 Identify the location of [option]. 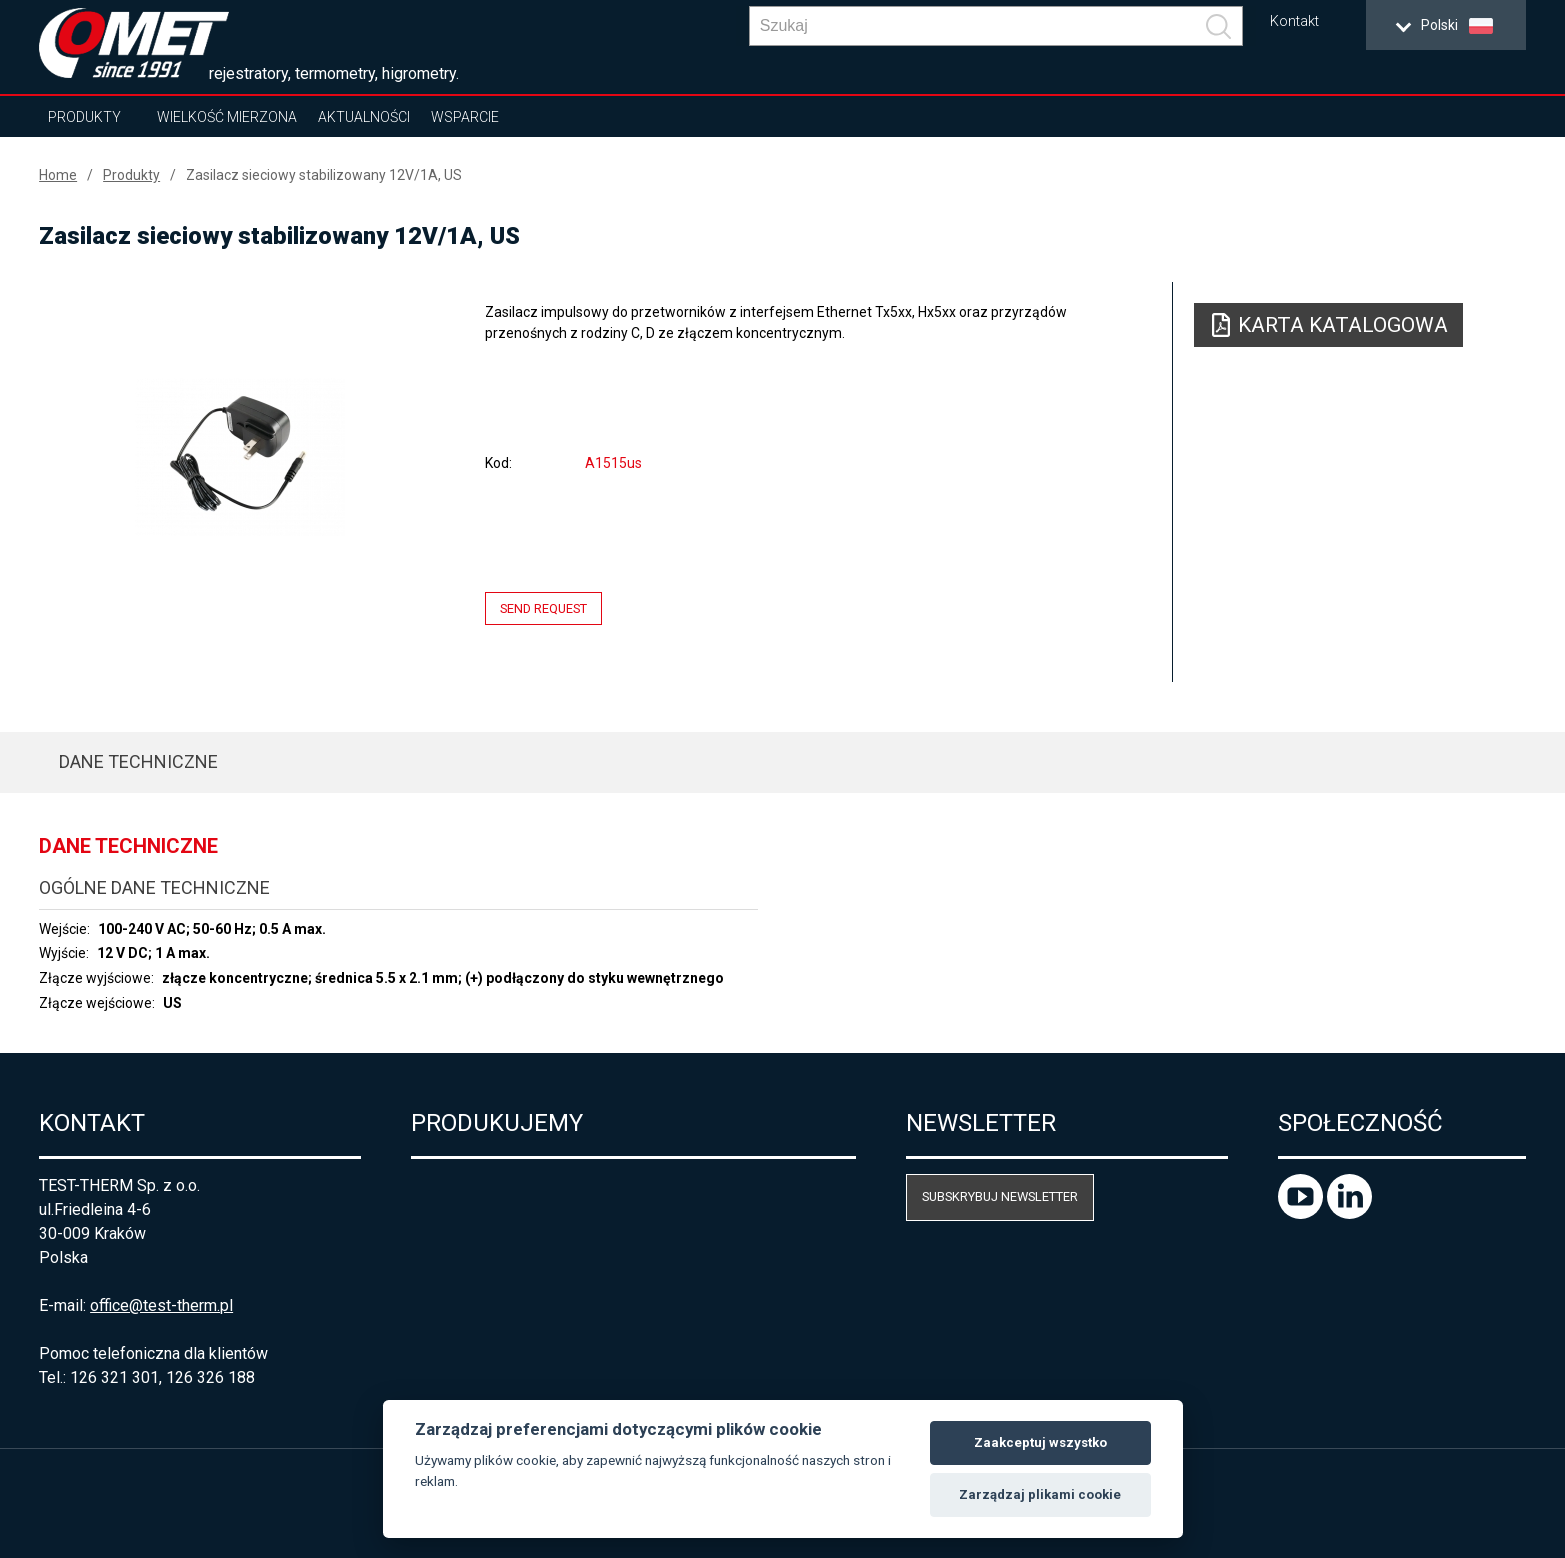
(239, 457).